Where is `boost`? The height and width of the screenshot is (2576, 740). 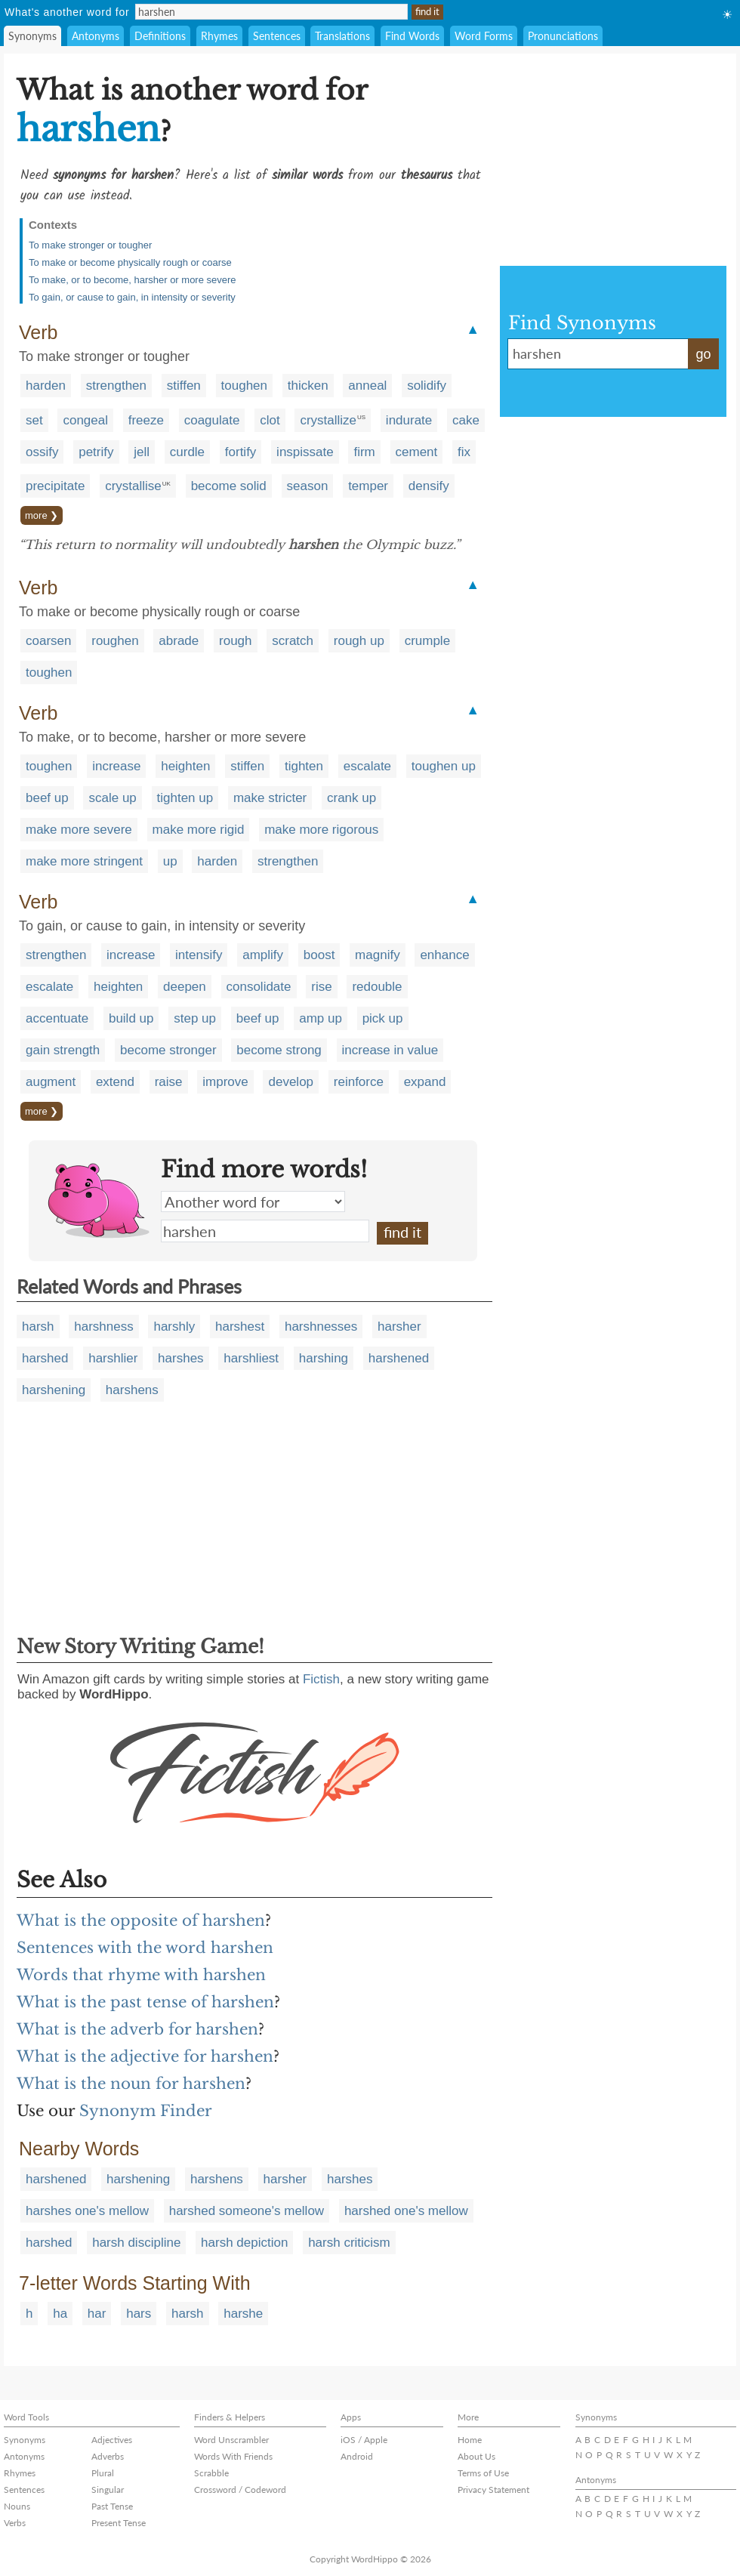 boost is located at coordinates (319, 955).